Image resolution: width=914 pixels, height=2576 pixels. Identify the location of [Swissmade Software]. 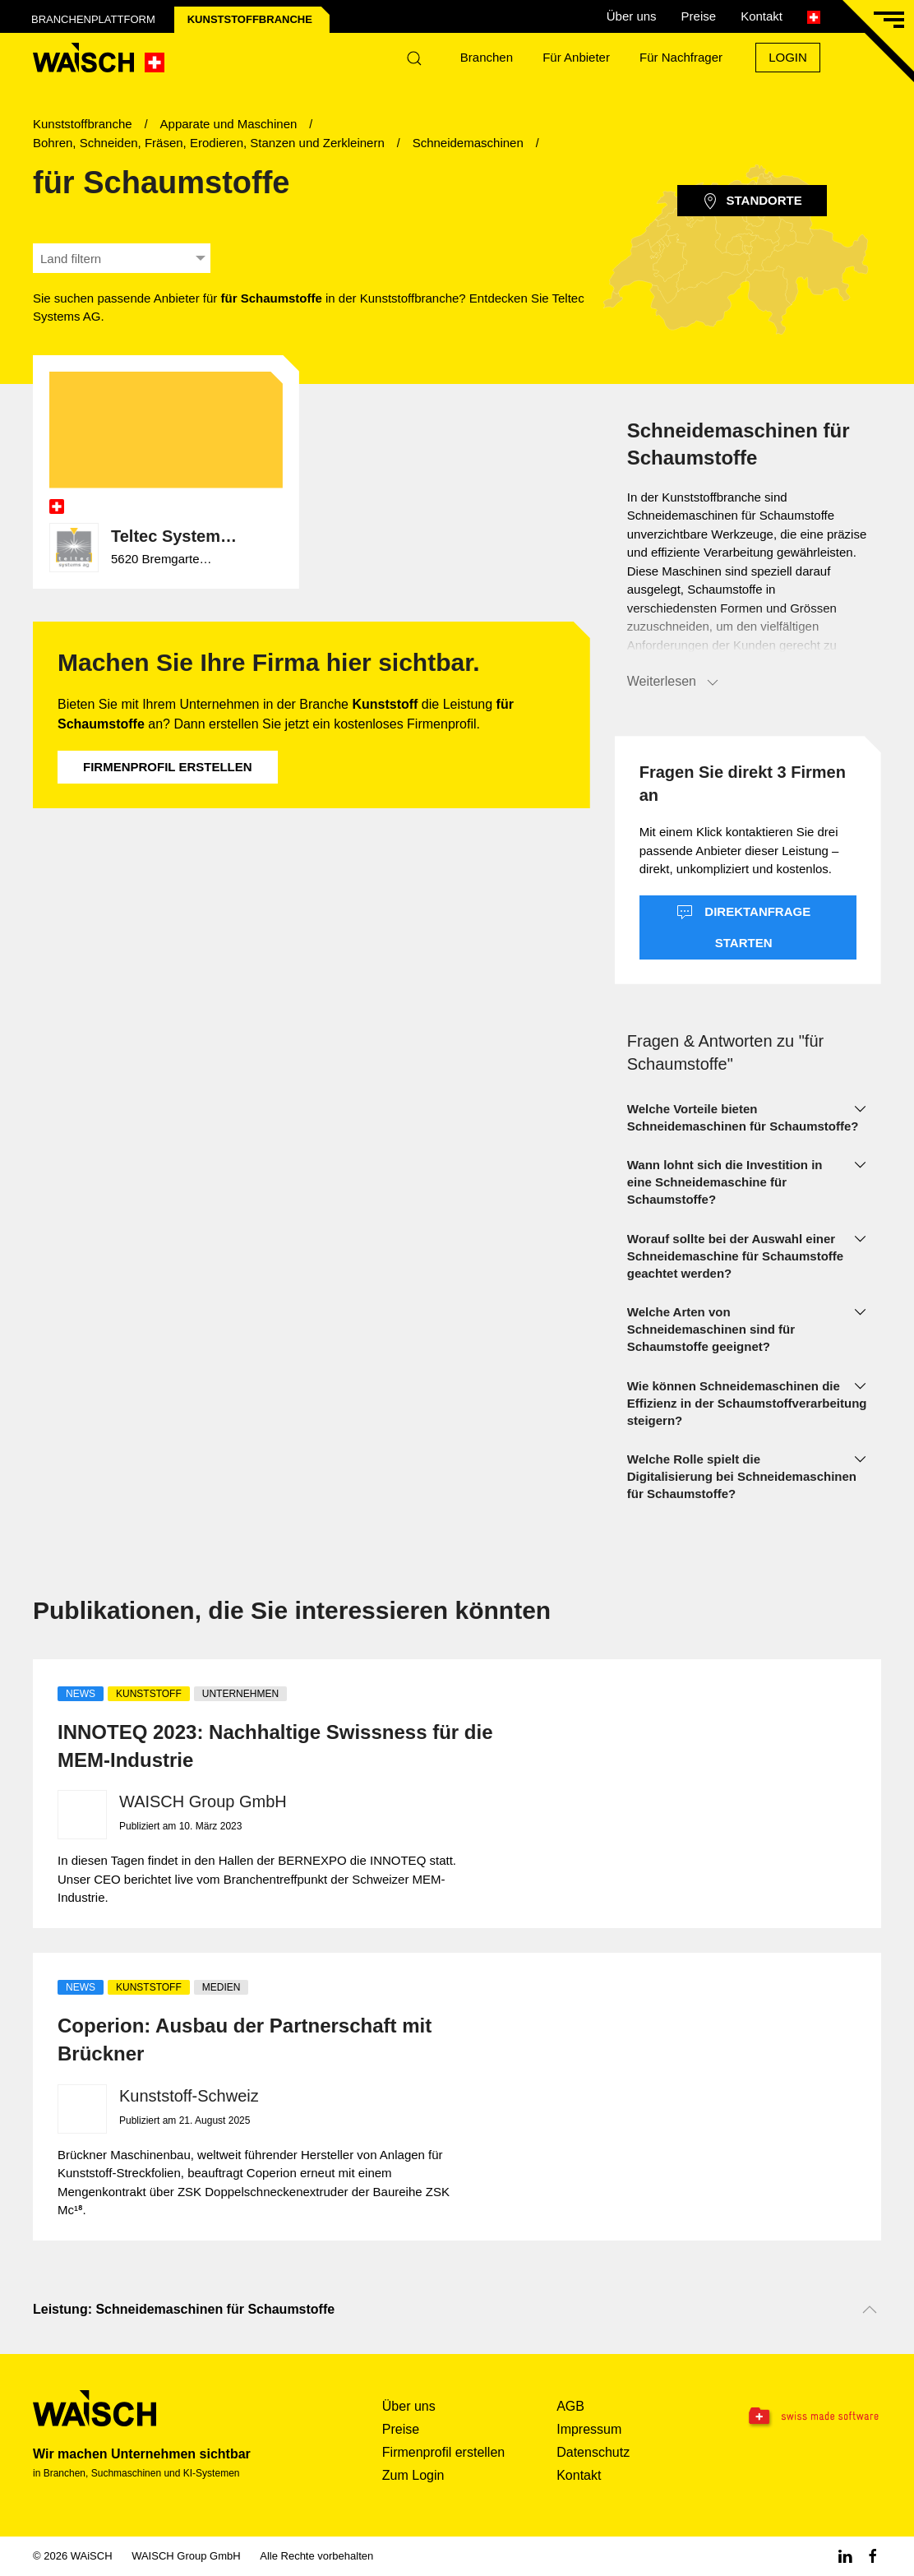
(806, 2417).